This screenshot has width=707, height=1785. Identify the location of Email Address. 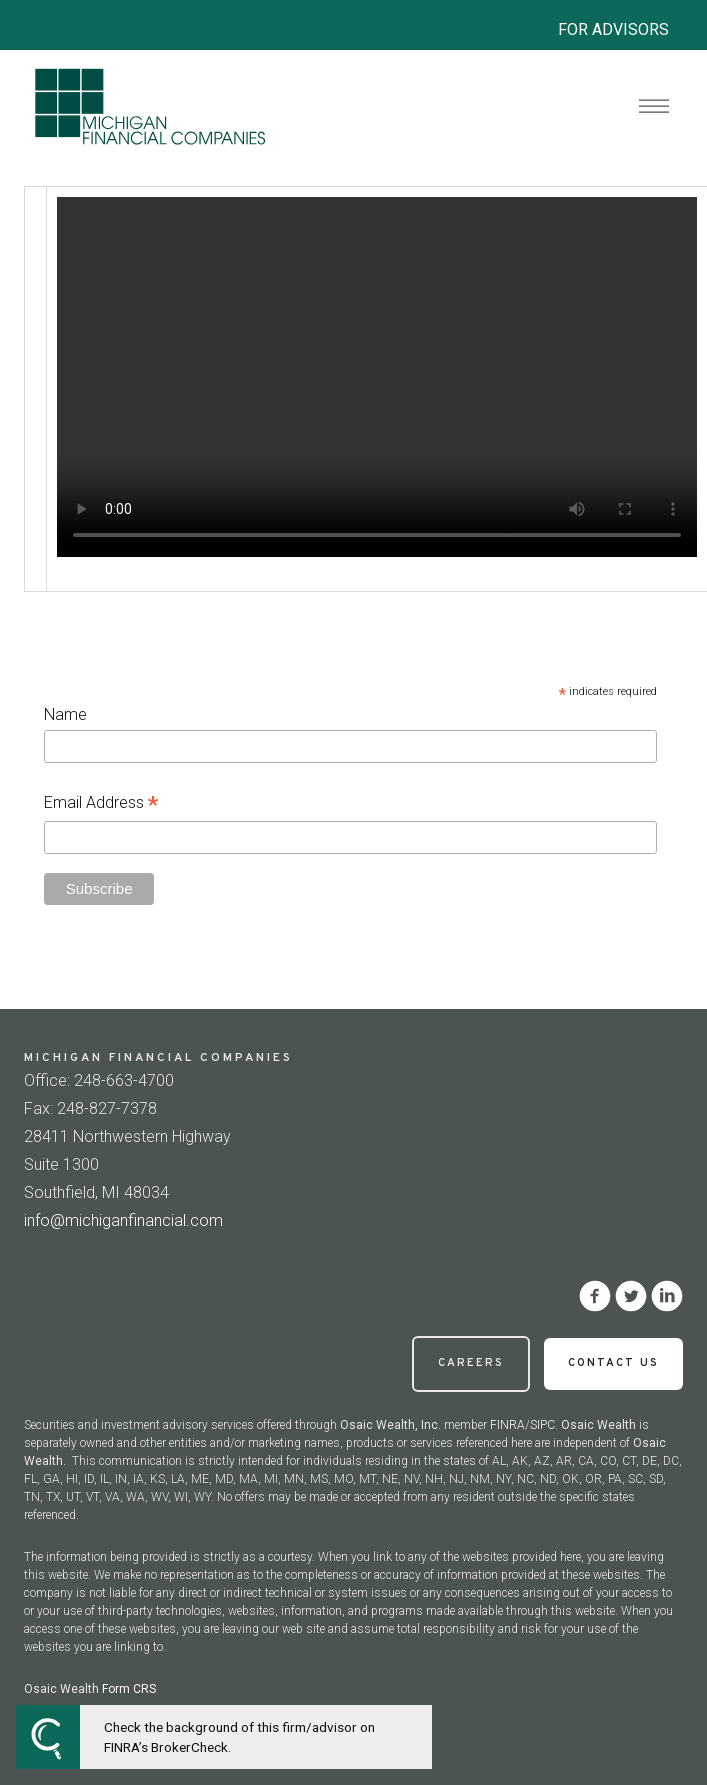
(101, 804).